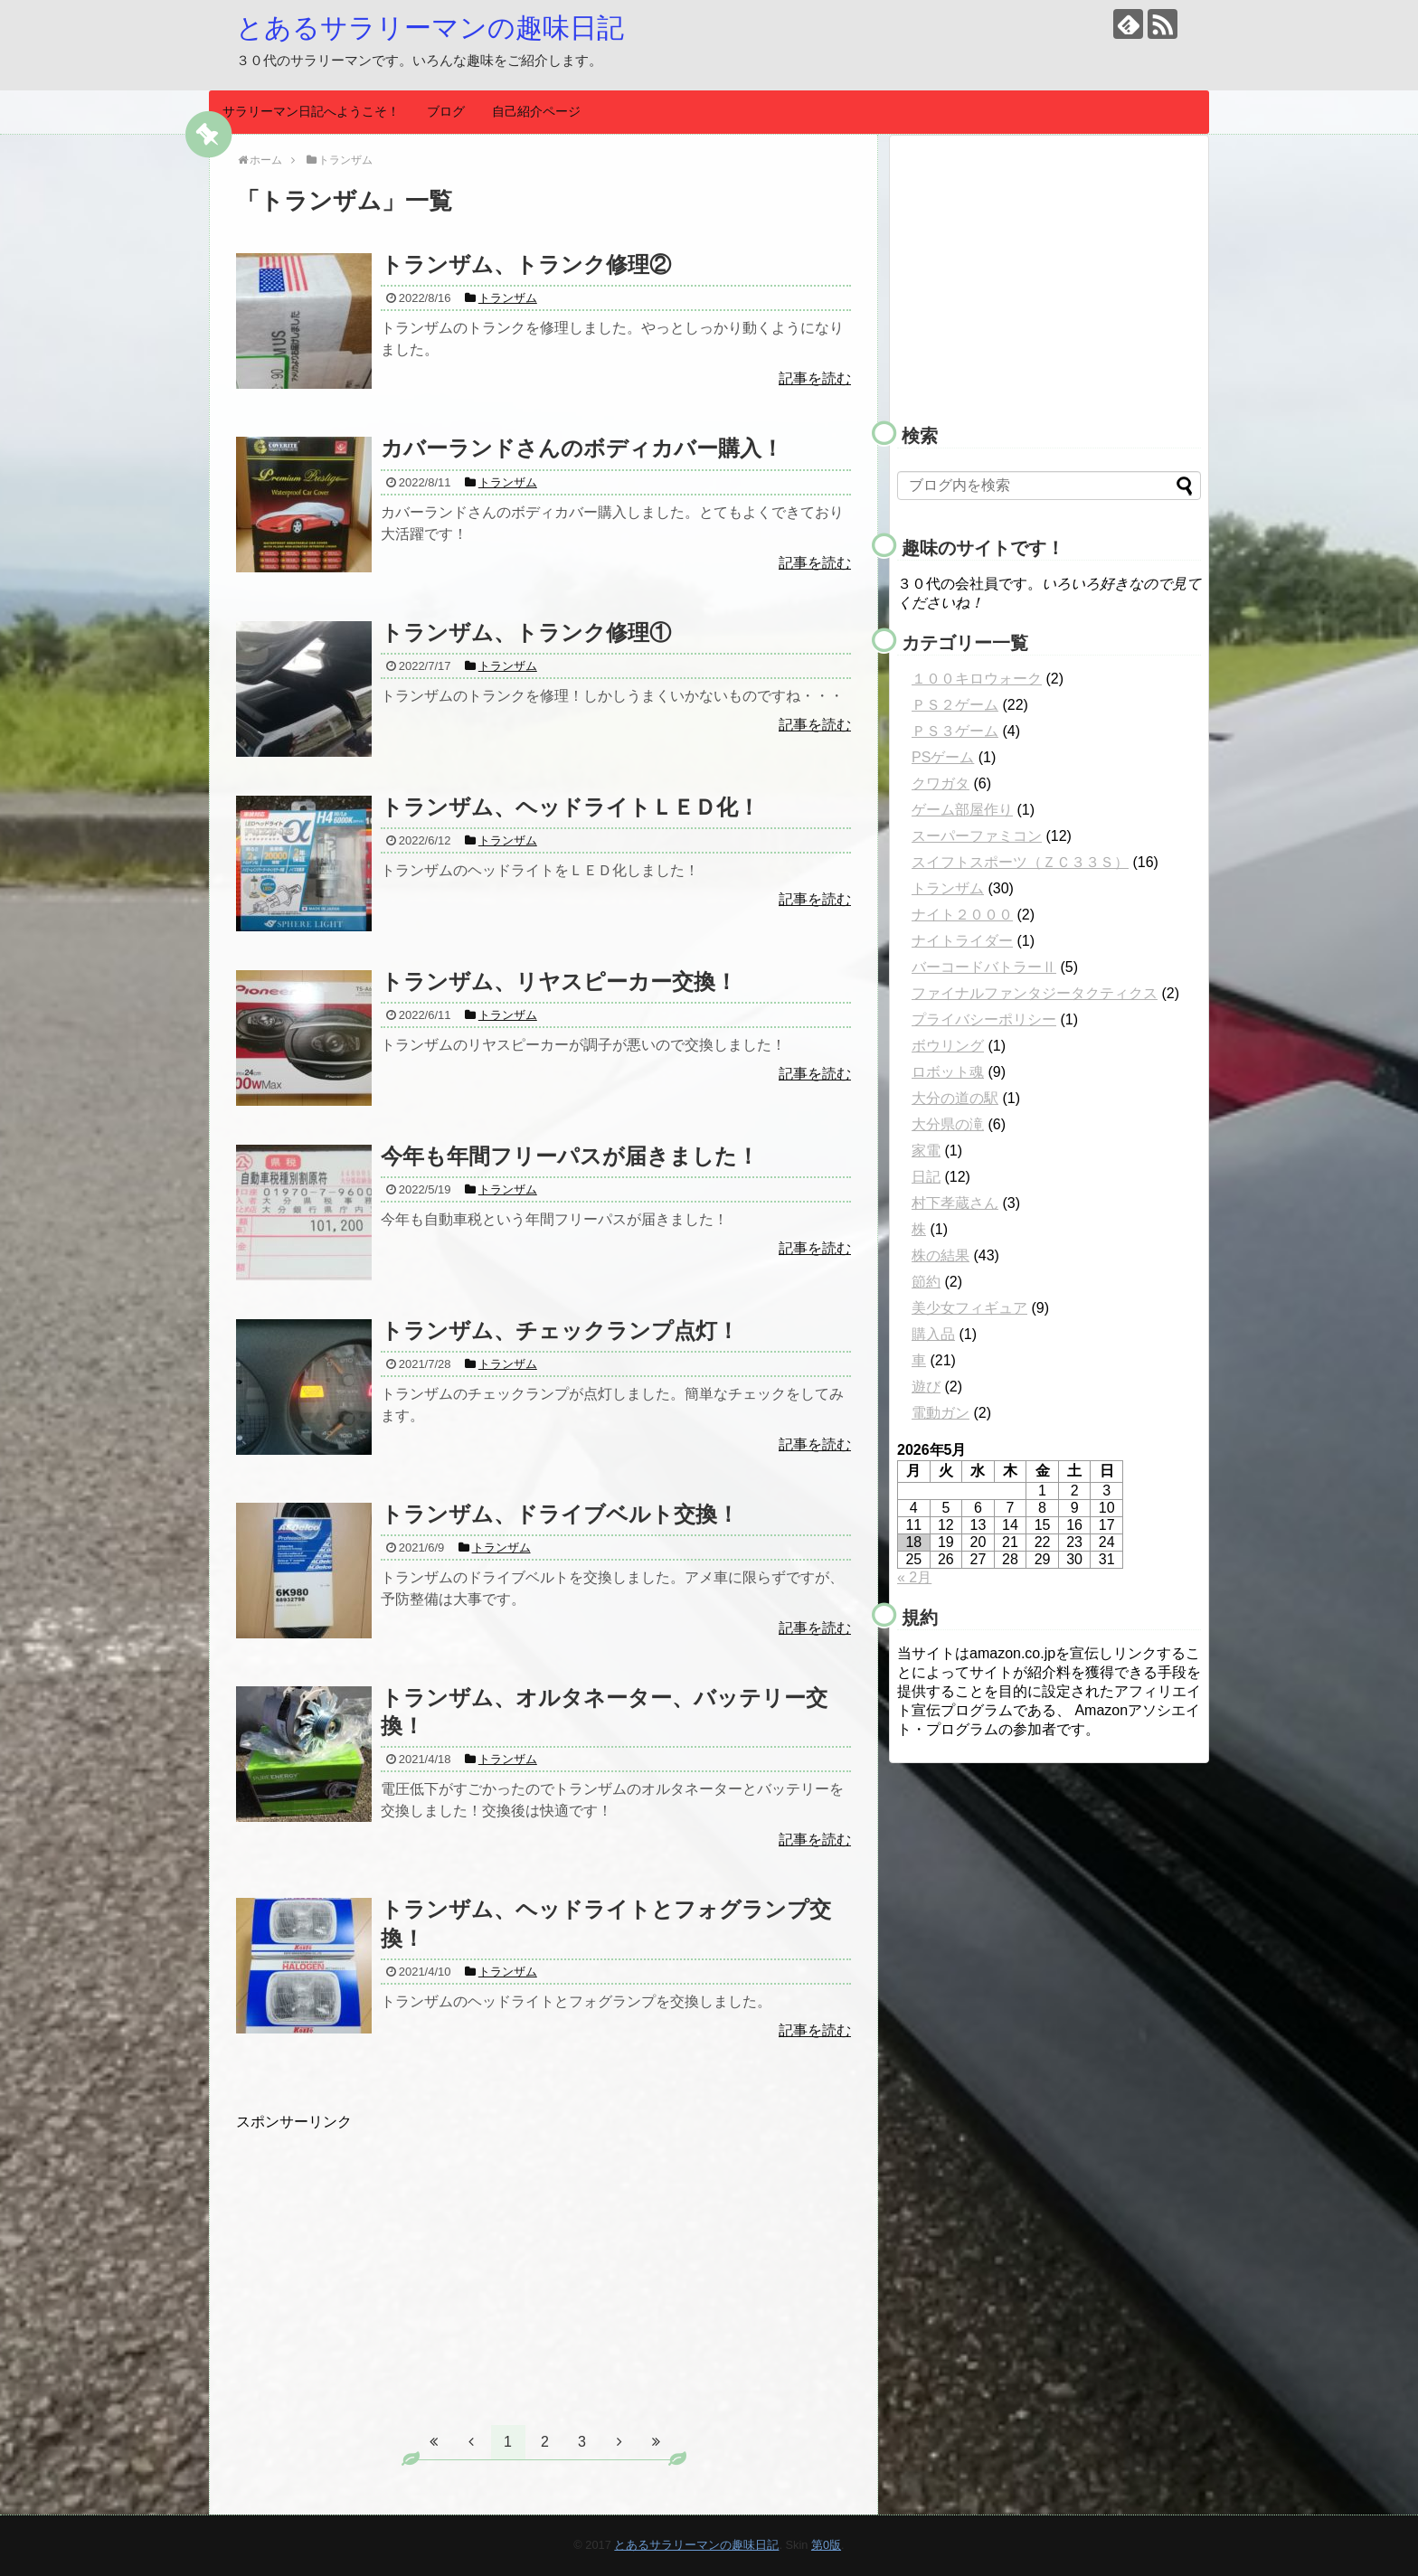 The width and height of the screenshot is (1418, 2576). Describe the element at coordinates (926, 1386) in the screenshot. I see `遊び` at that location.